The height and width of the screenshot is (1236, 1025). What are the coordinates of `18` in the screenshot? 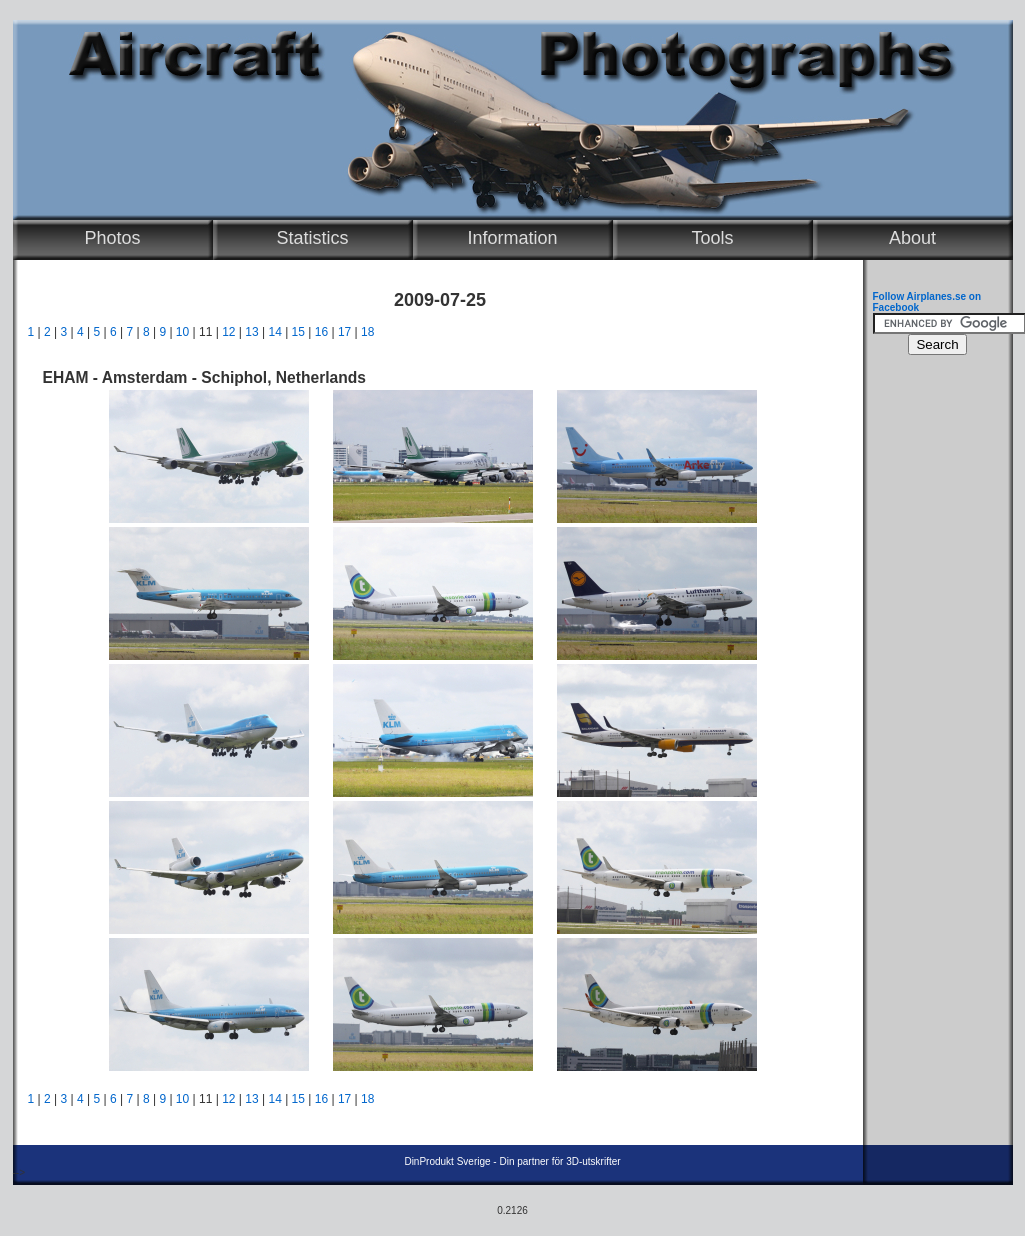 It's located at (367, 332).